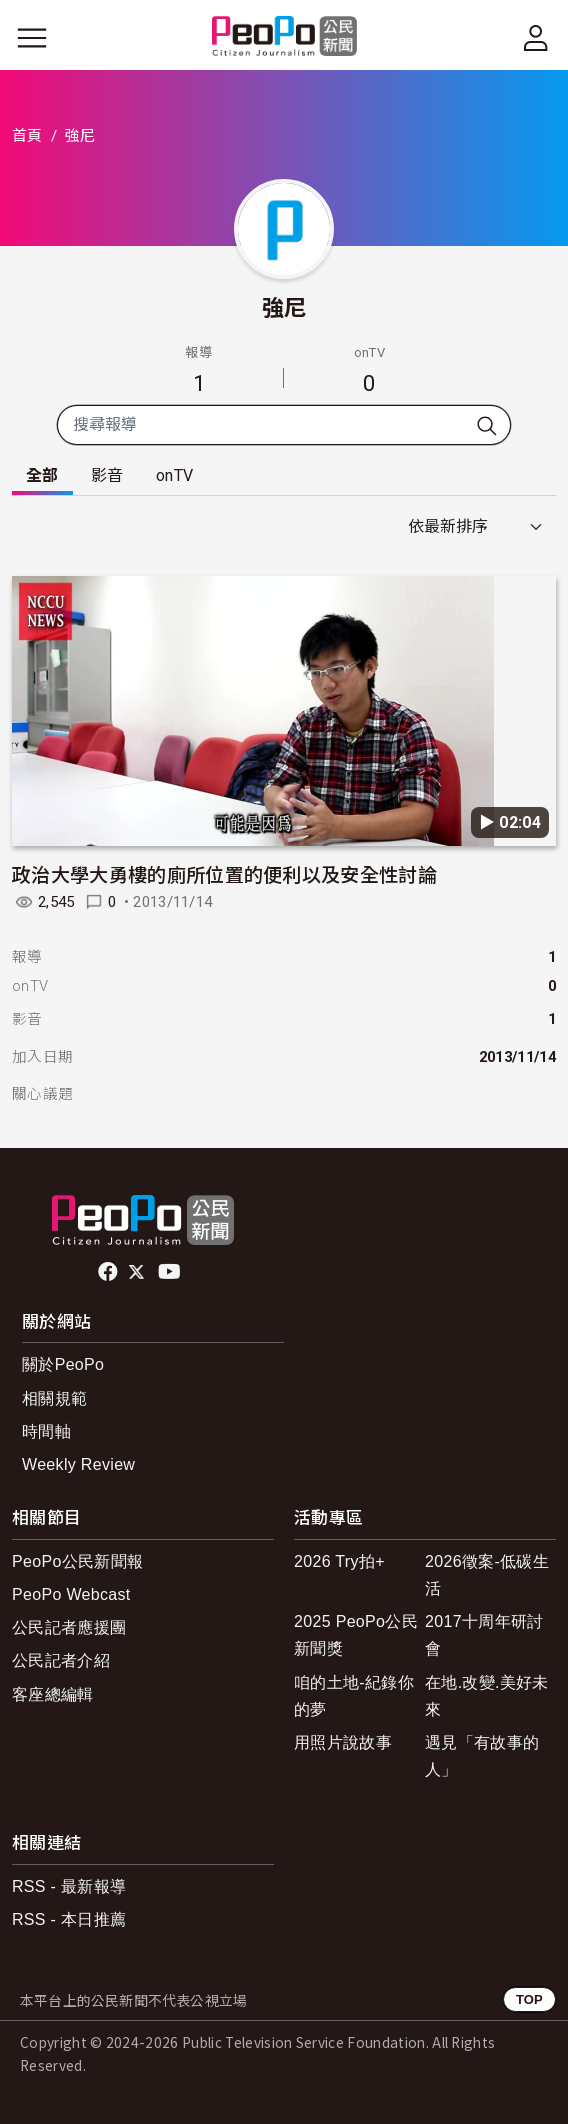 The width and height of the screenshot is (568, 2124). I want to click on RSS - 本日推薦, so click(69, 1919).